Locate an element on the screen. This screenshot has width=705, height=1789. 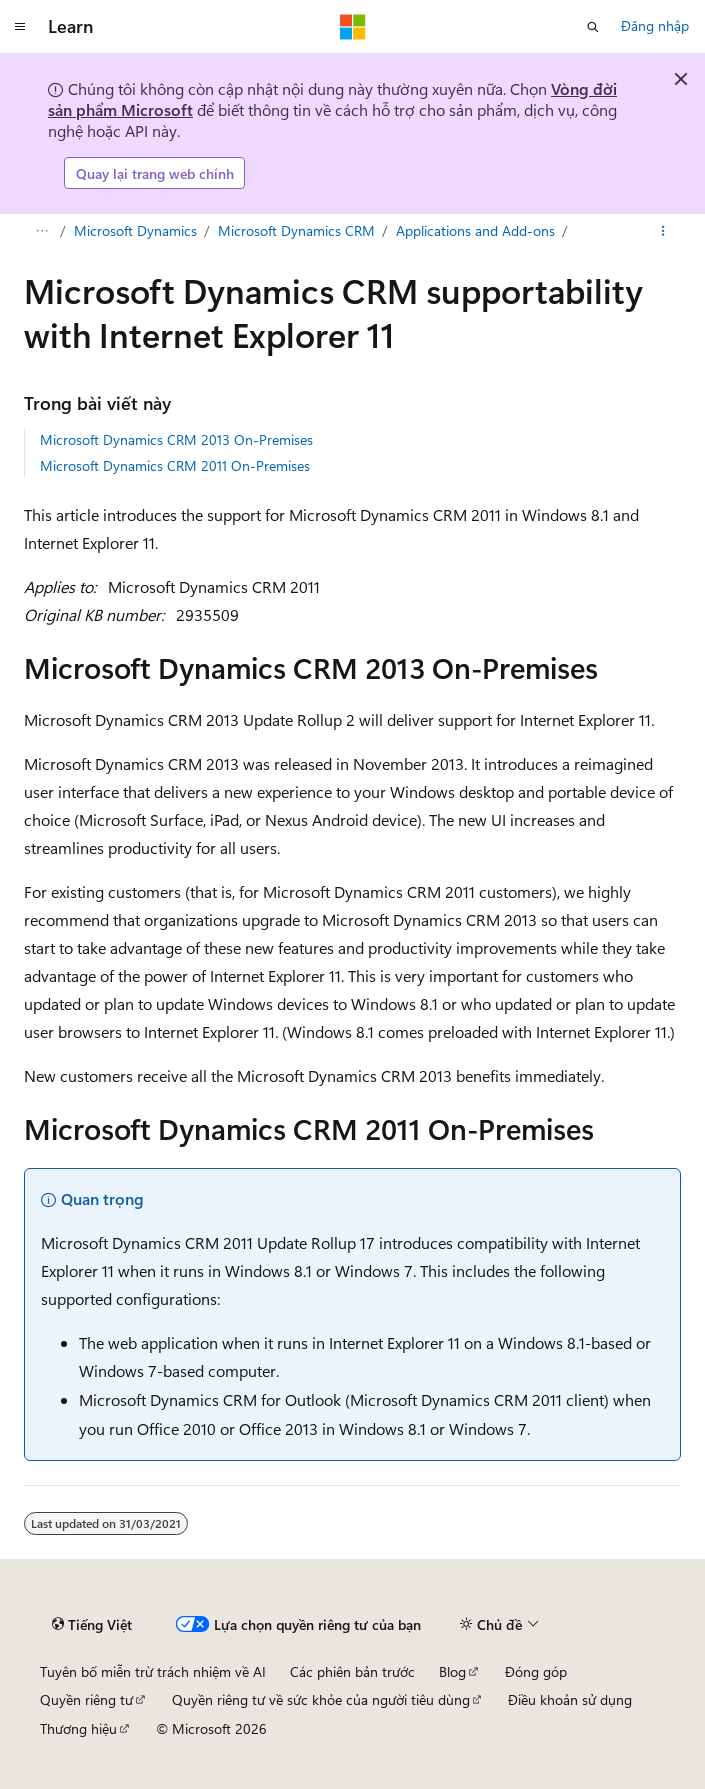
Microsoft Dynamics is located at coordinates (135, 230).